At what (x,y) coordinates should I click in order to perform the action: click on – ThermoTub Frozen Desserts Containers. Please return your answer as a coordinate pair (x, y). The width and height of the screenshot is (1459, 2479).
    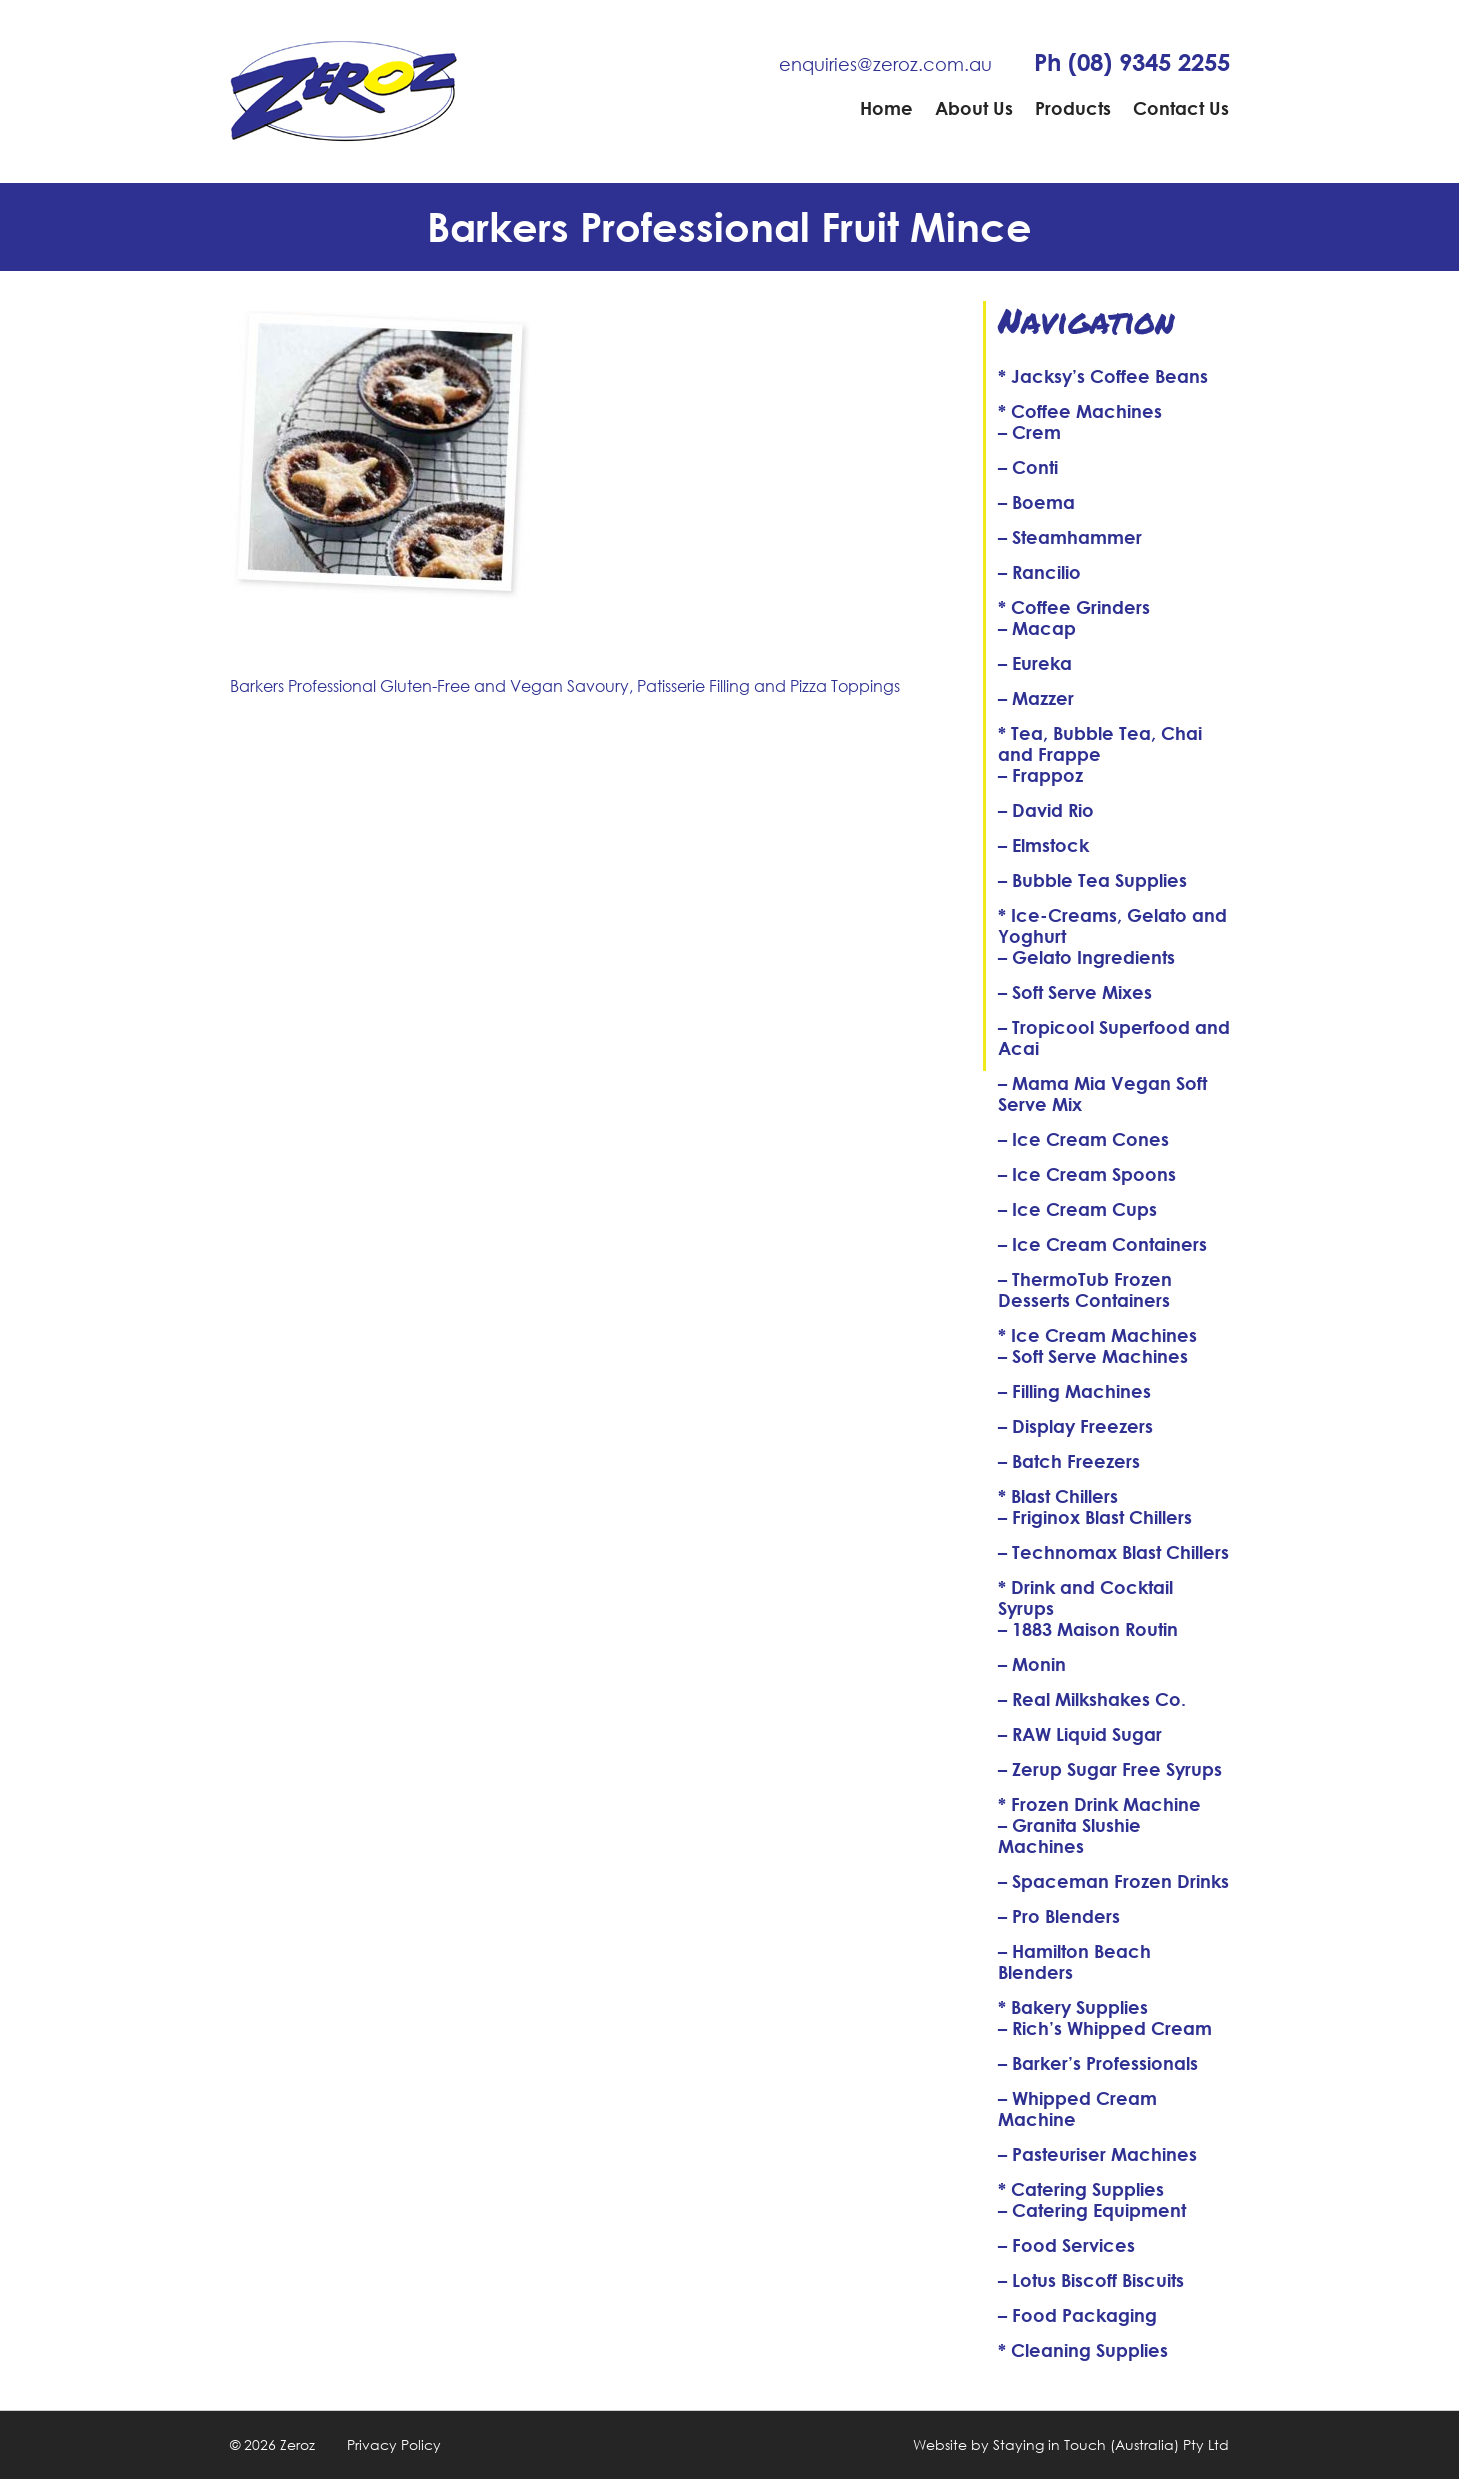
    Looking at the image, I should click on (1085, 1289).